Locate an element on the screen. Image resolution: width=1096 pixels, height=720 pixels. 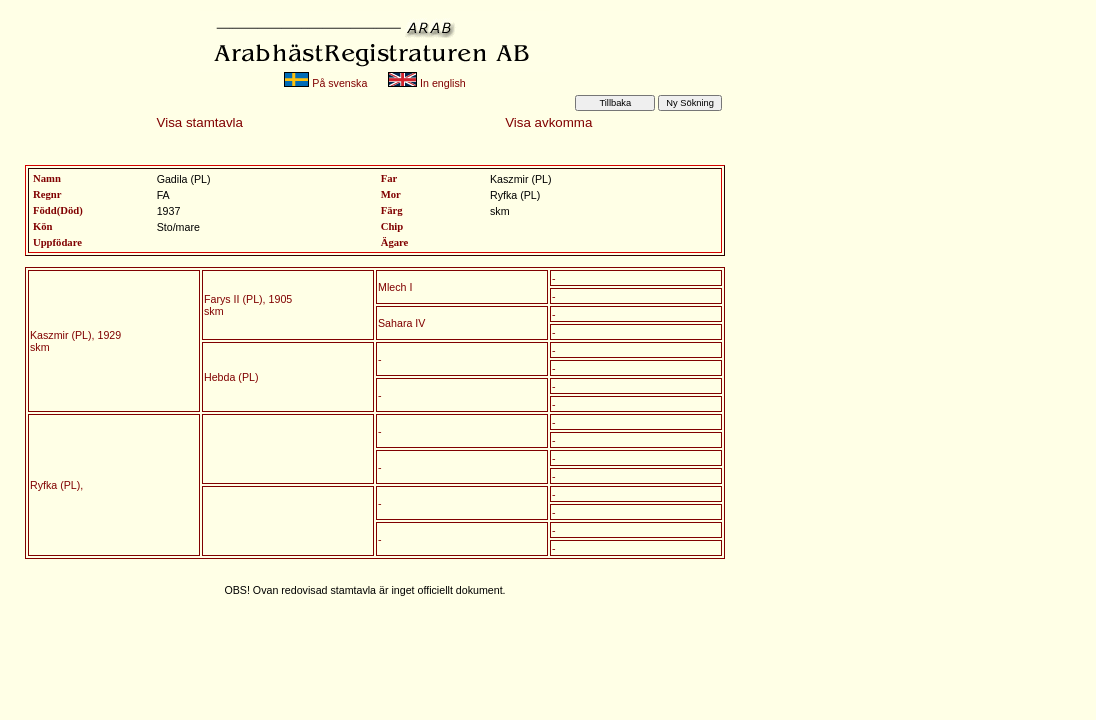
Visa avkomma is located at coordinates (548, 122).